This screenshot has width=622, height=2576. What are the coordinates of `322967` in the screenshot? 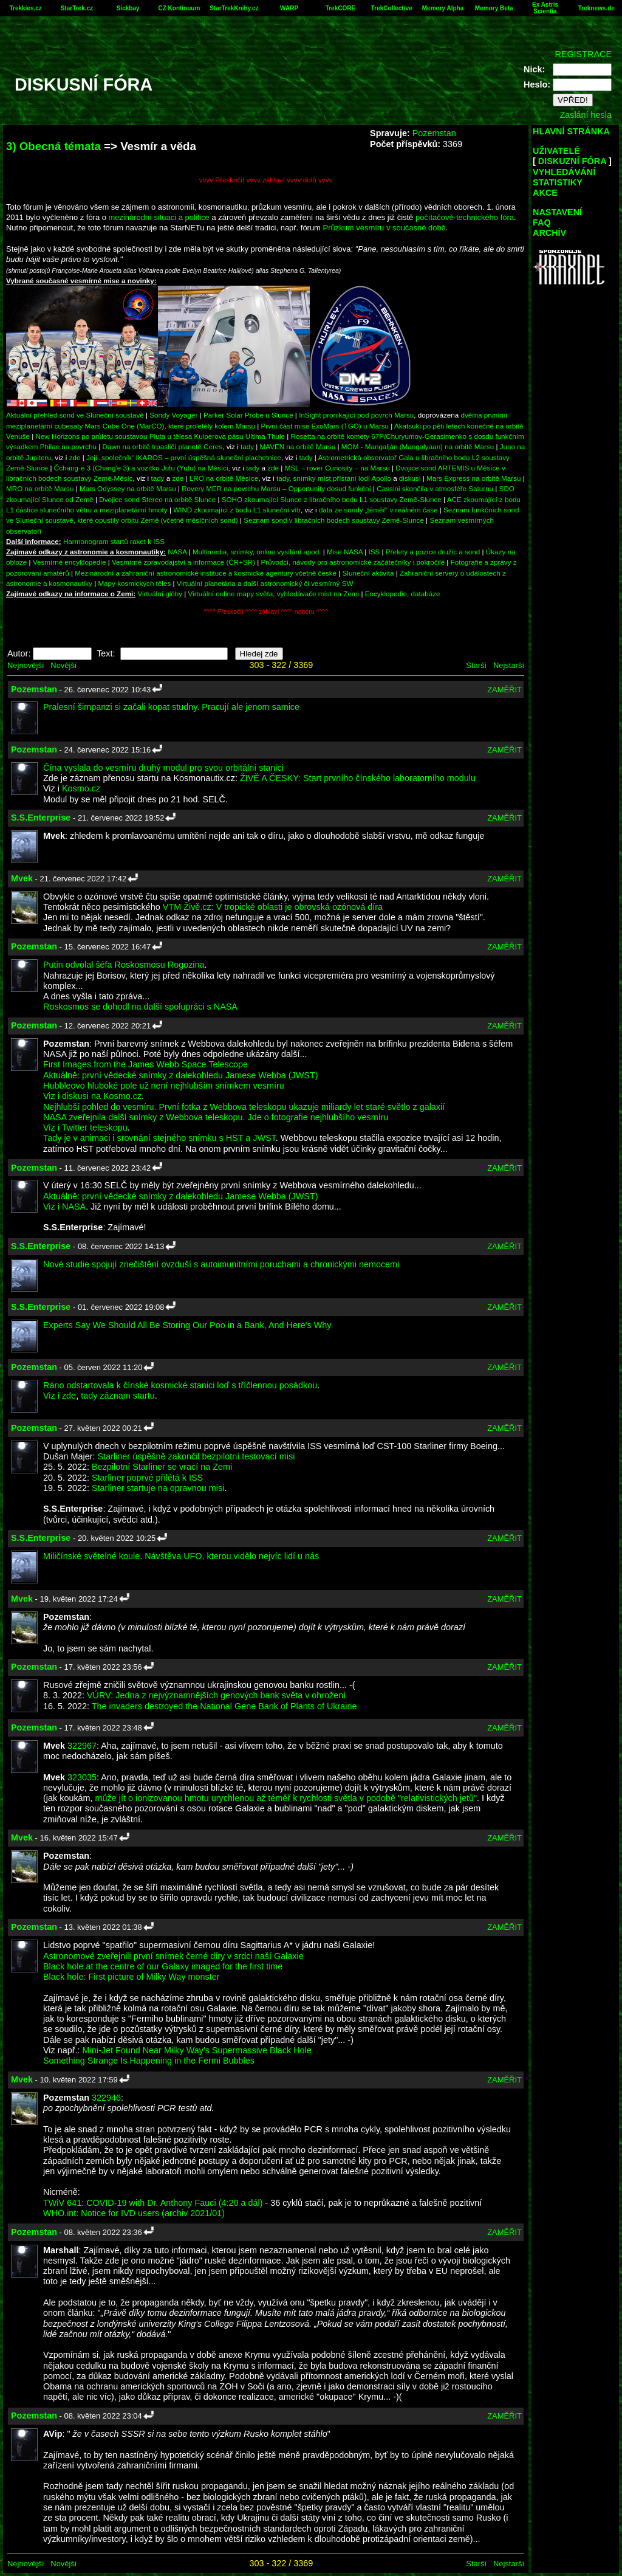 It's located at (82, 1746).